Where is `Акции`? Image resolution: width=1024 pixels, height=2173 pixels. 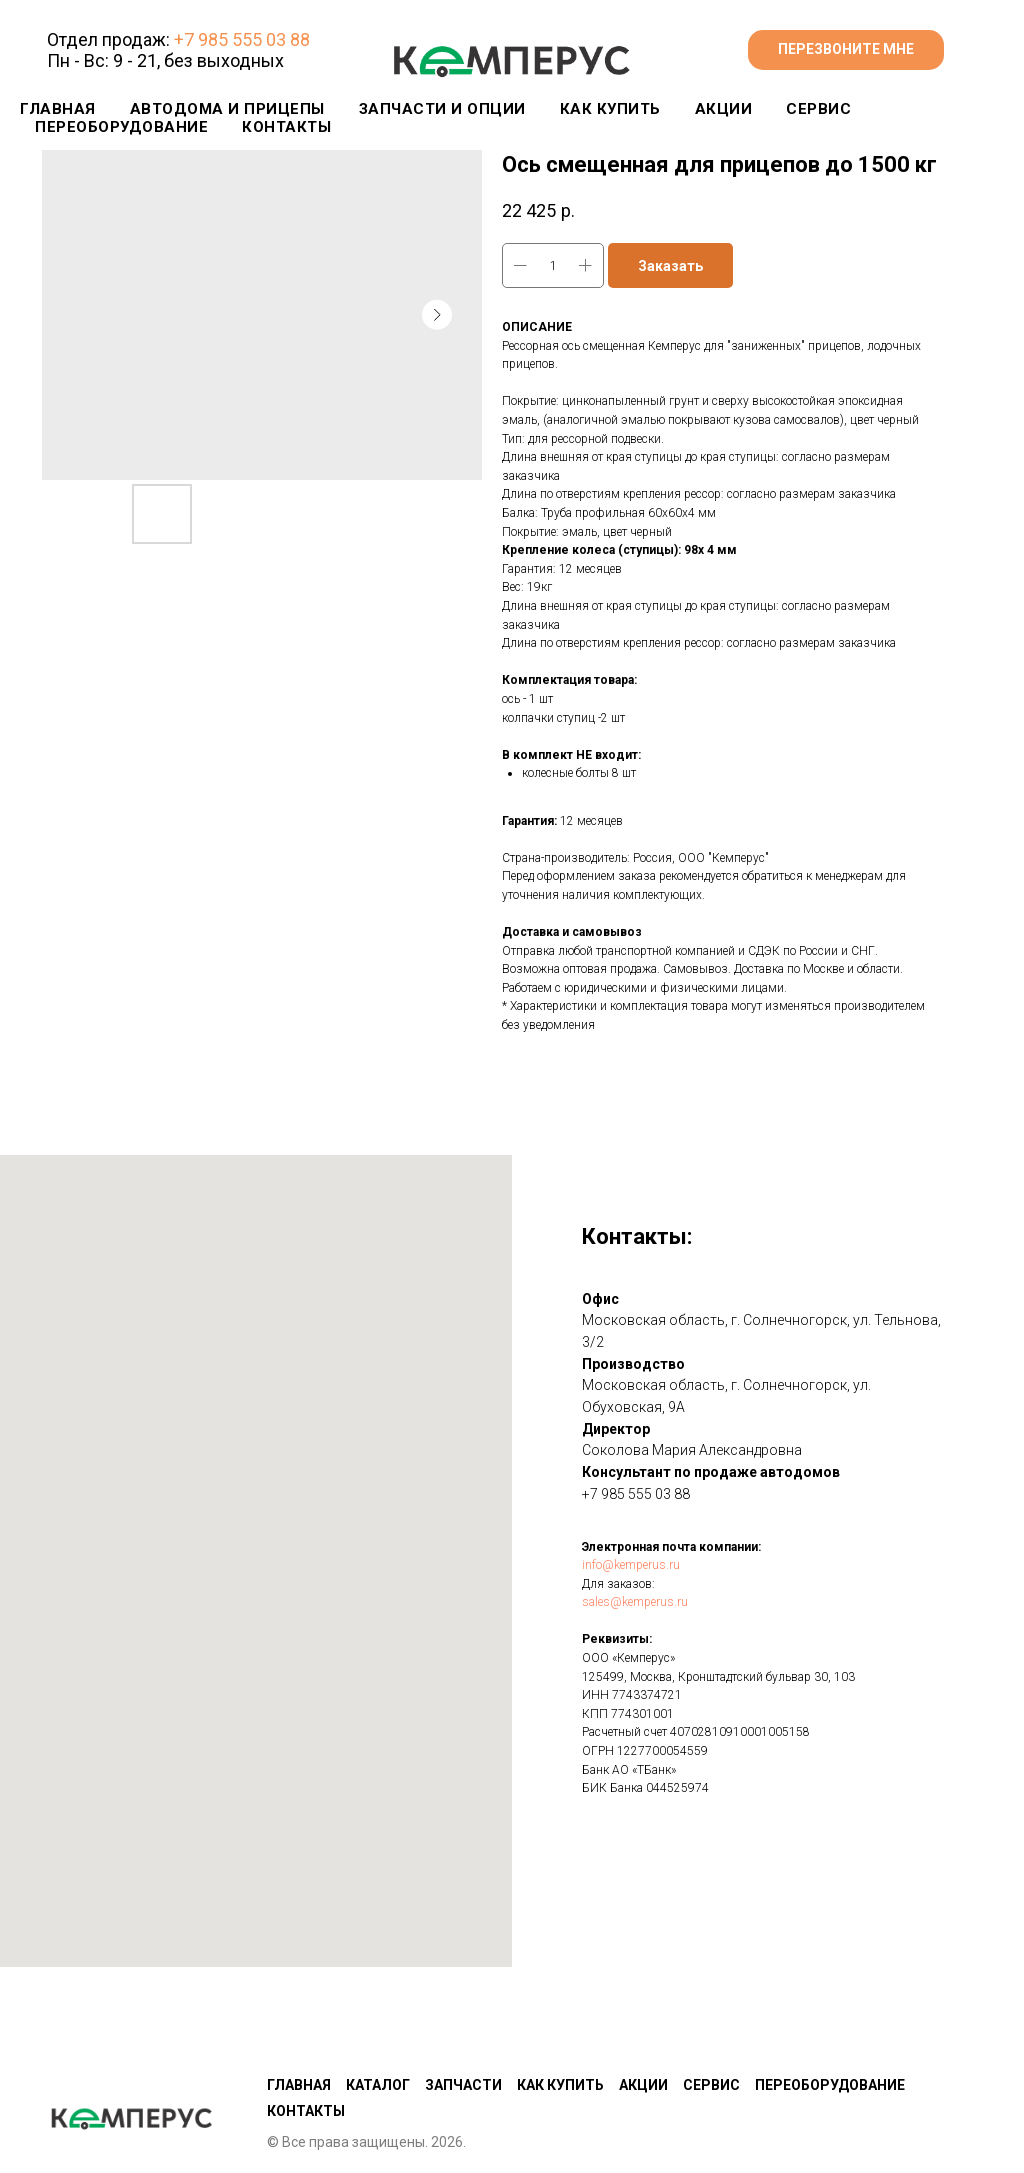
Акции is located at coordinates (643, 1986).